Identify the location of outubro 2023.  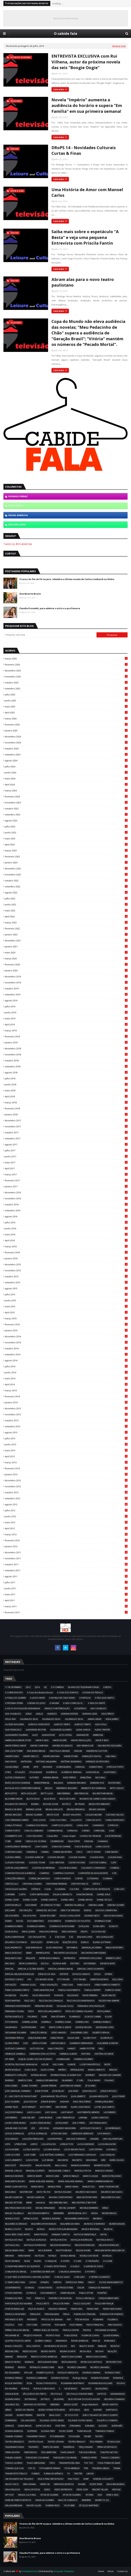
(66, 808).